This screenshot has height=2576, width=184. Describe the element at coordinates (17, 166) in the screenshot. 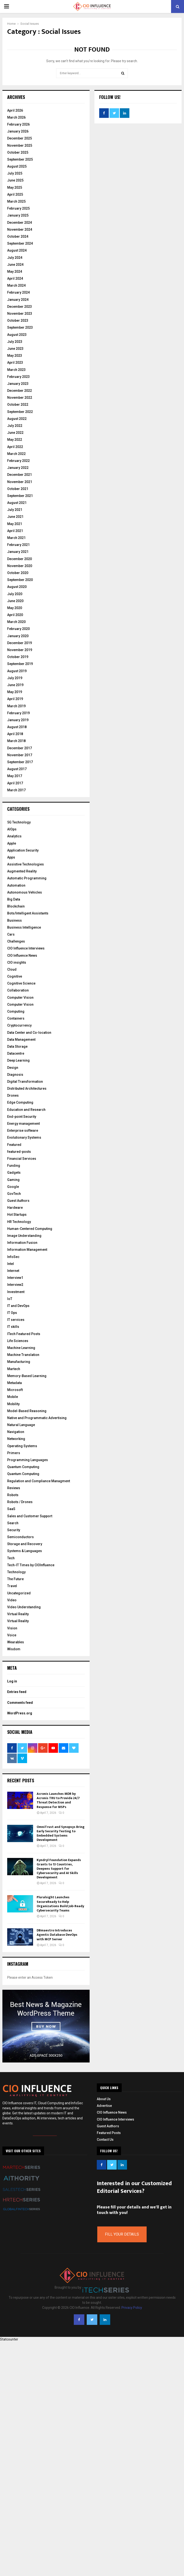

I see `August 2025` at that location.